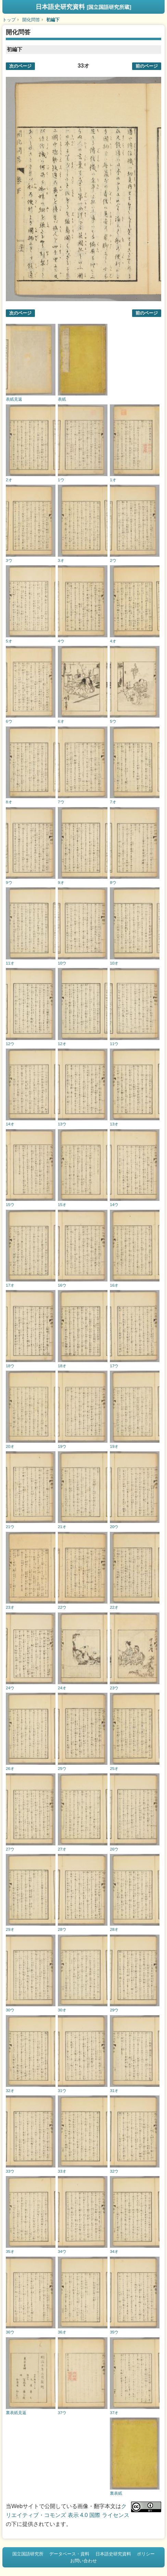  Describe the element at coordinates (10, 1768) in the screenshot. I see `26オ` at that location.